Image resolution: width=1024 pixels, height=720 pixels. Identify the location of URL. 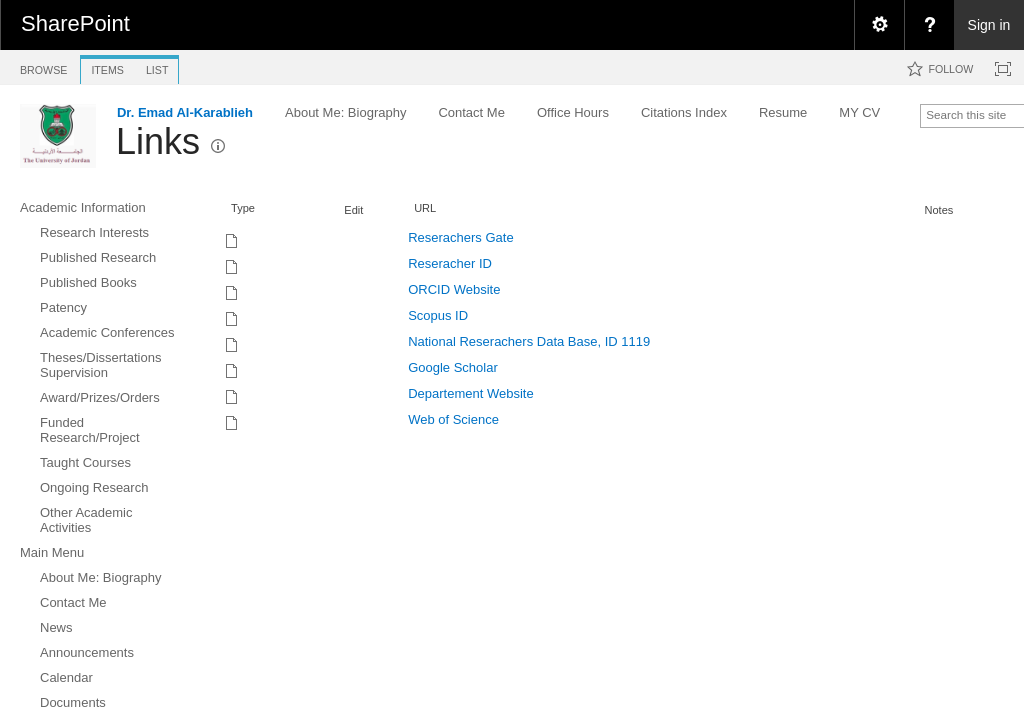
(425, 208).